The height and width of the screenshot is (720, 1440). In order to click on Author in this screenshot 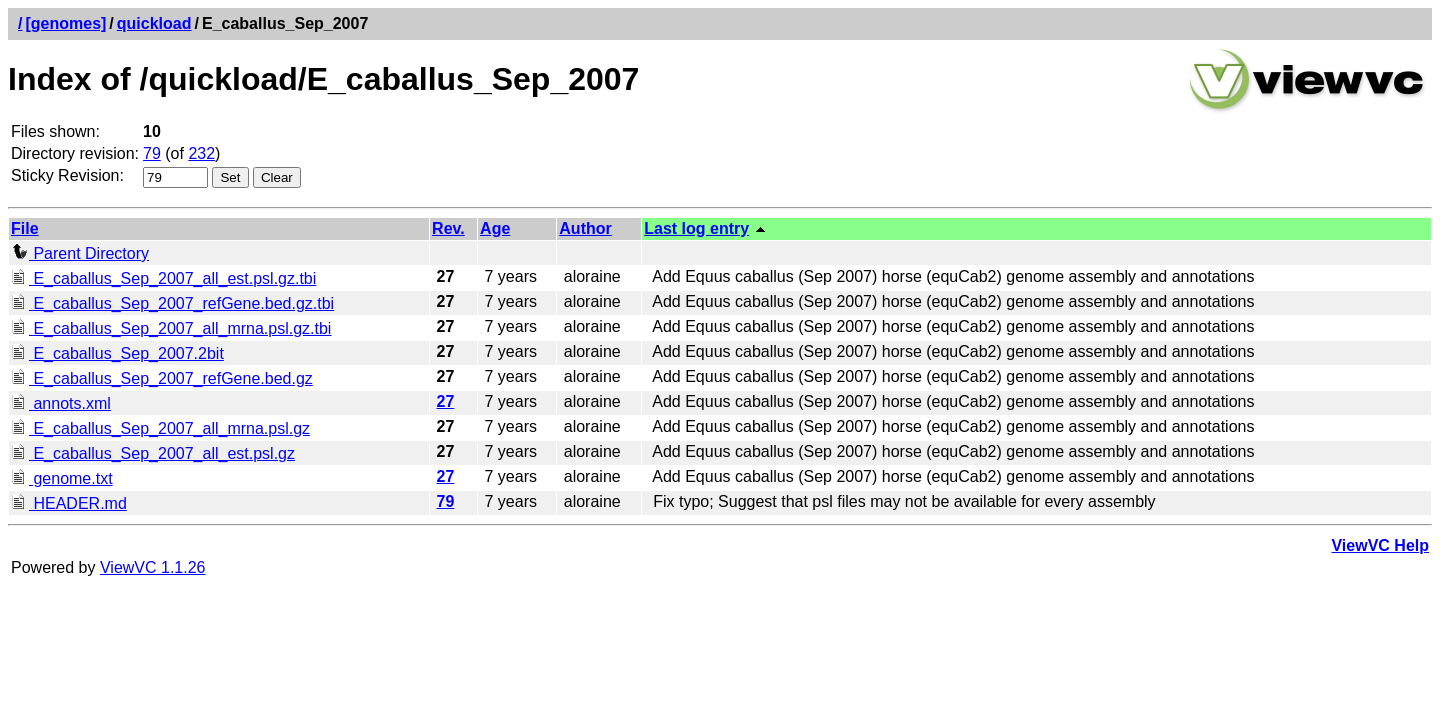, I will do `click(585, 228)`.